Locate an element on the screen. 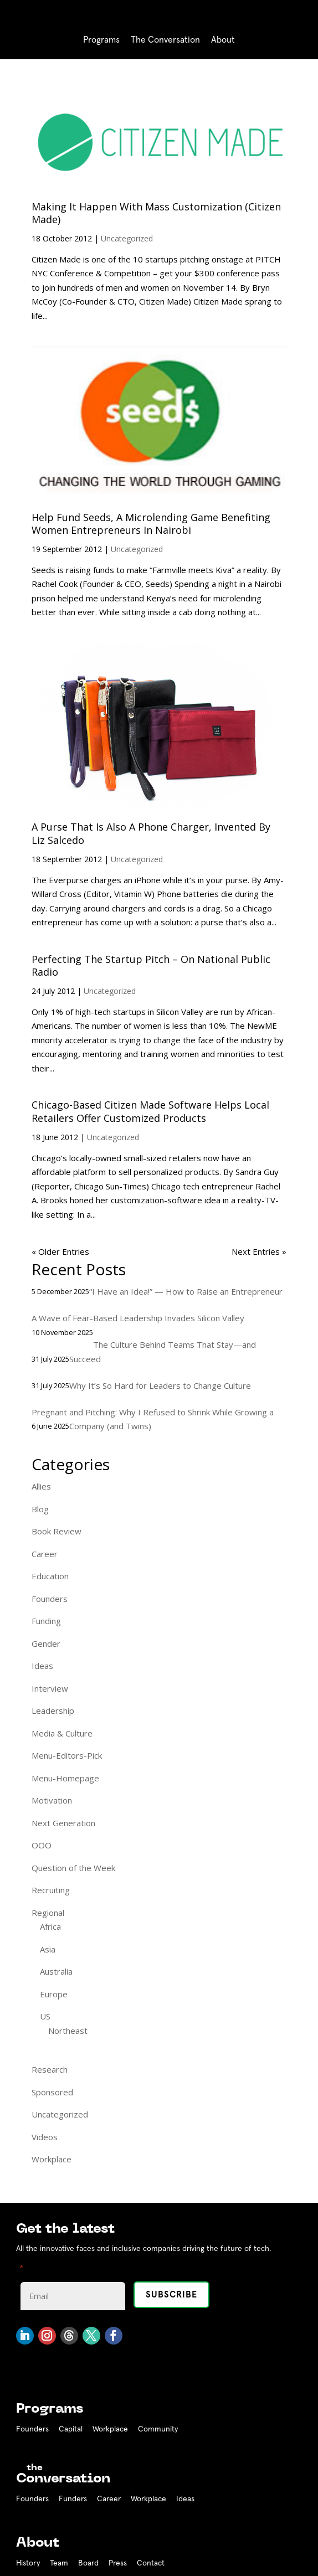 This screenshot has height=2576, width=318. Funding is located at coordinates (46, 1620).